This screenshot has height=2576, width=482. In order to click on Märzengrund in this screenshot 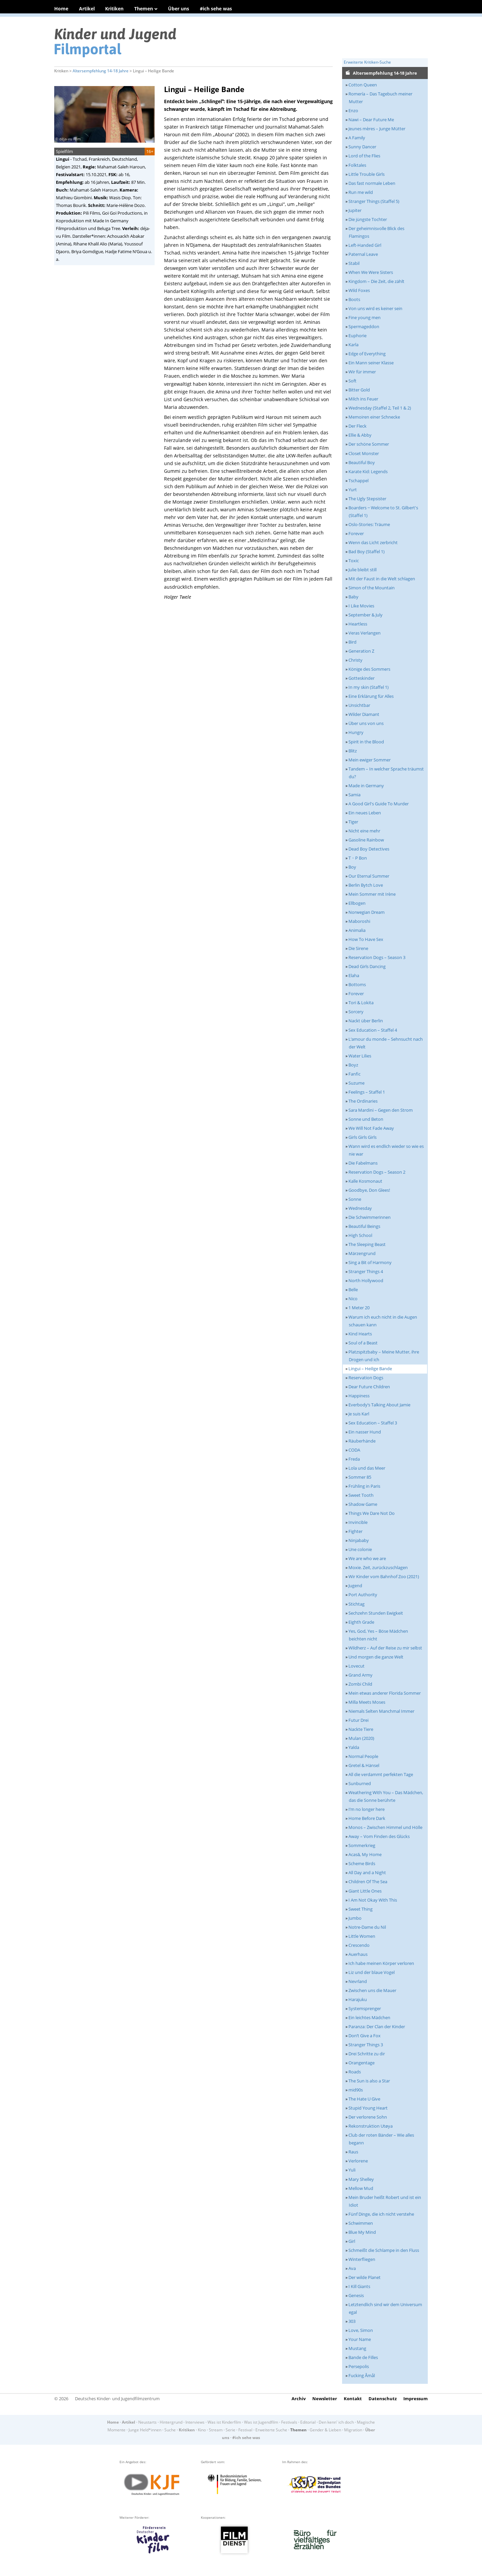, I will do `click(362, 1253)`.